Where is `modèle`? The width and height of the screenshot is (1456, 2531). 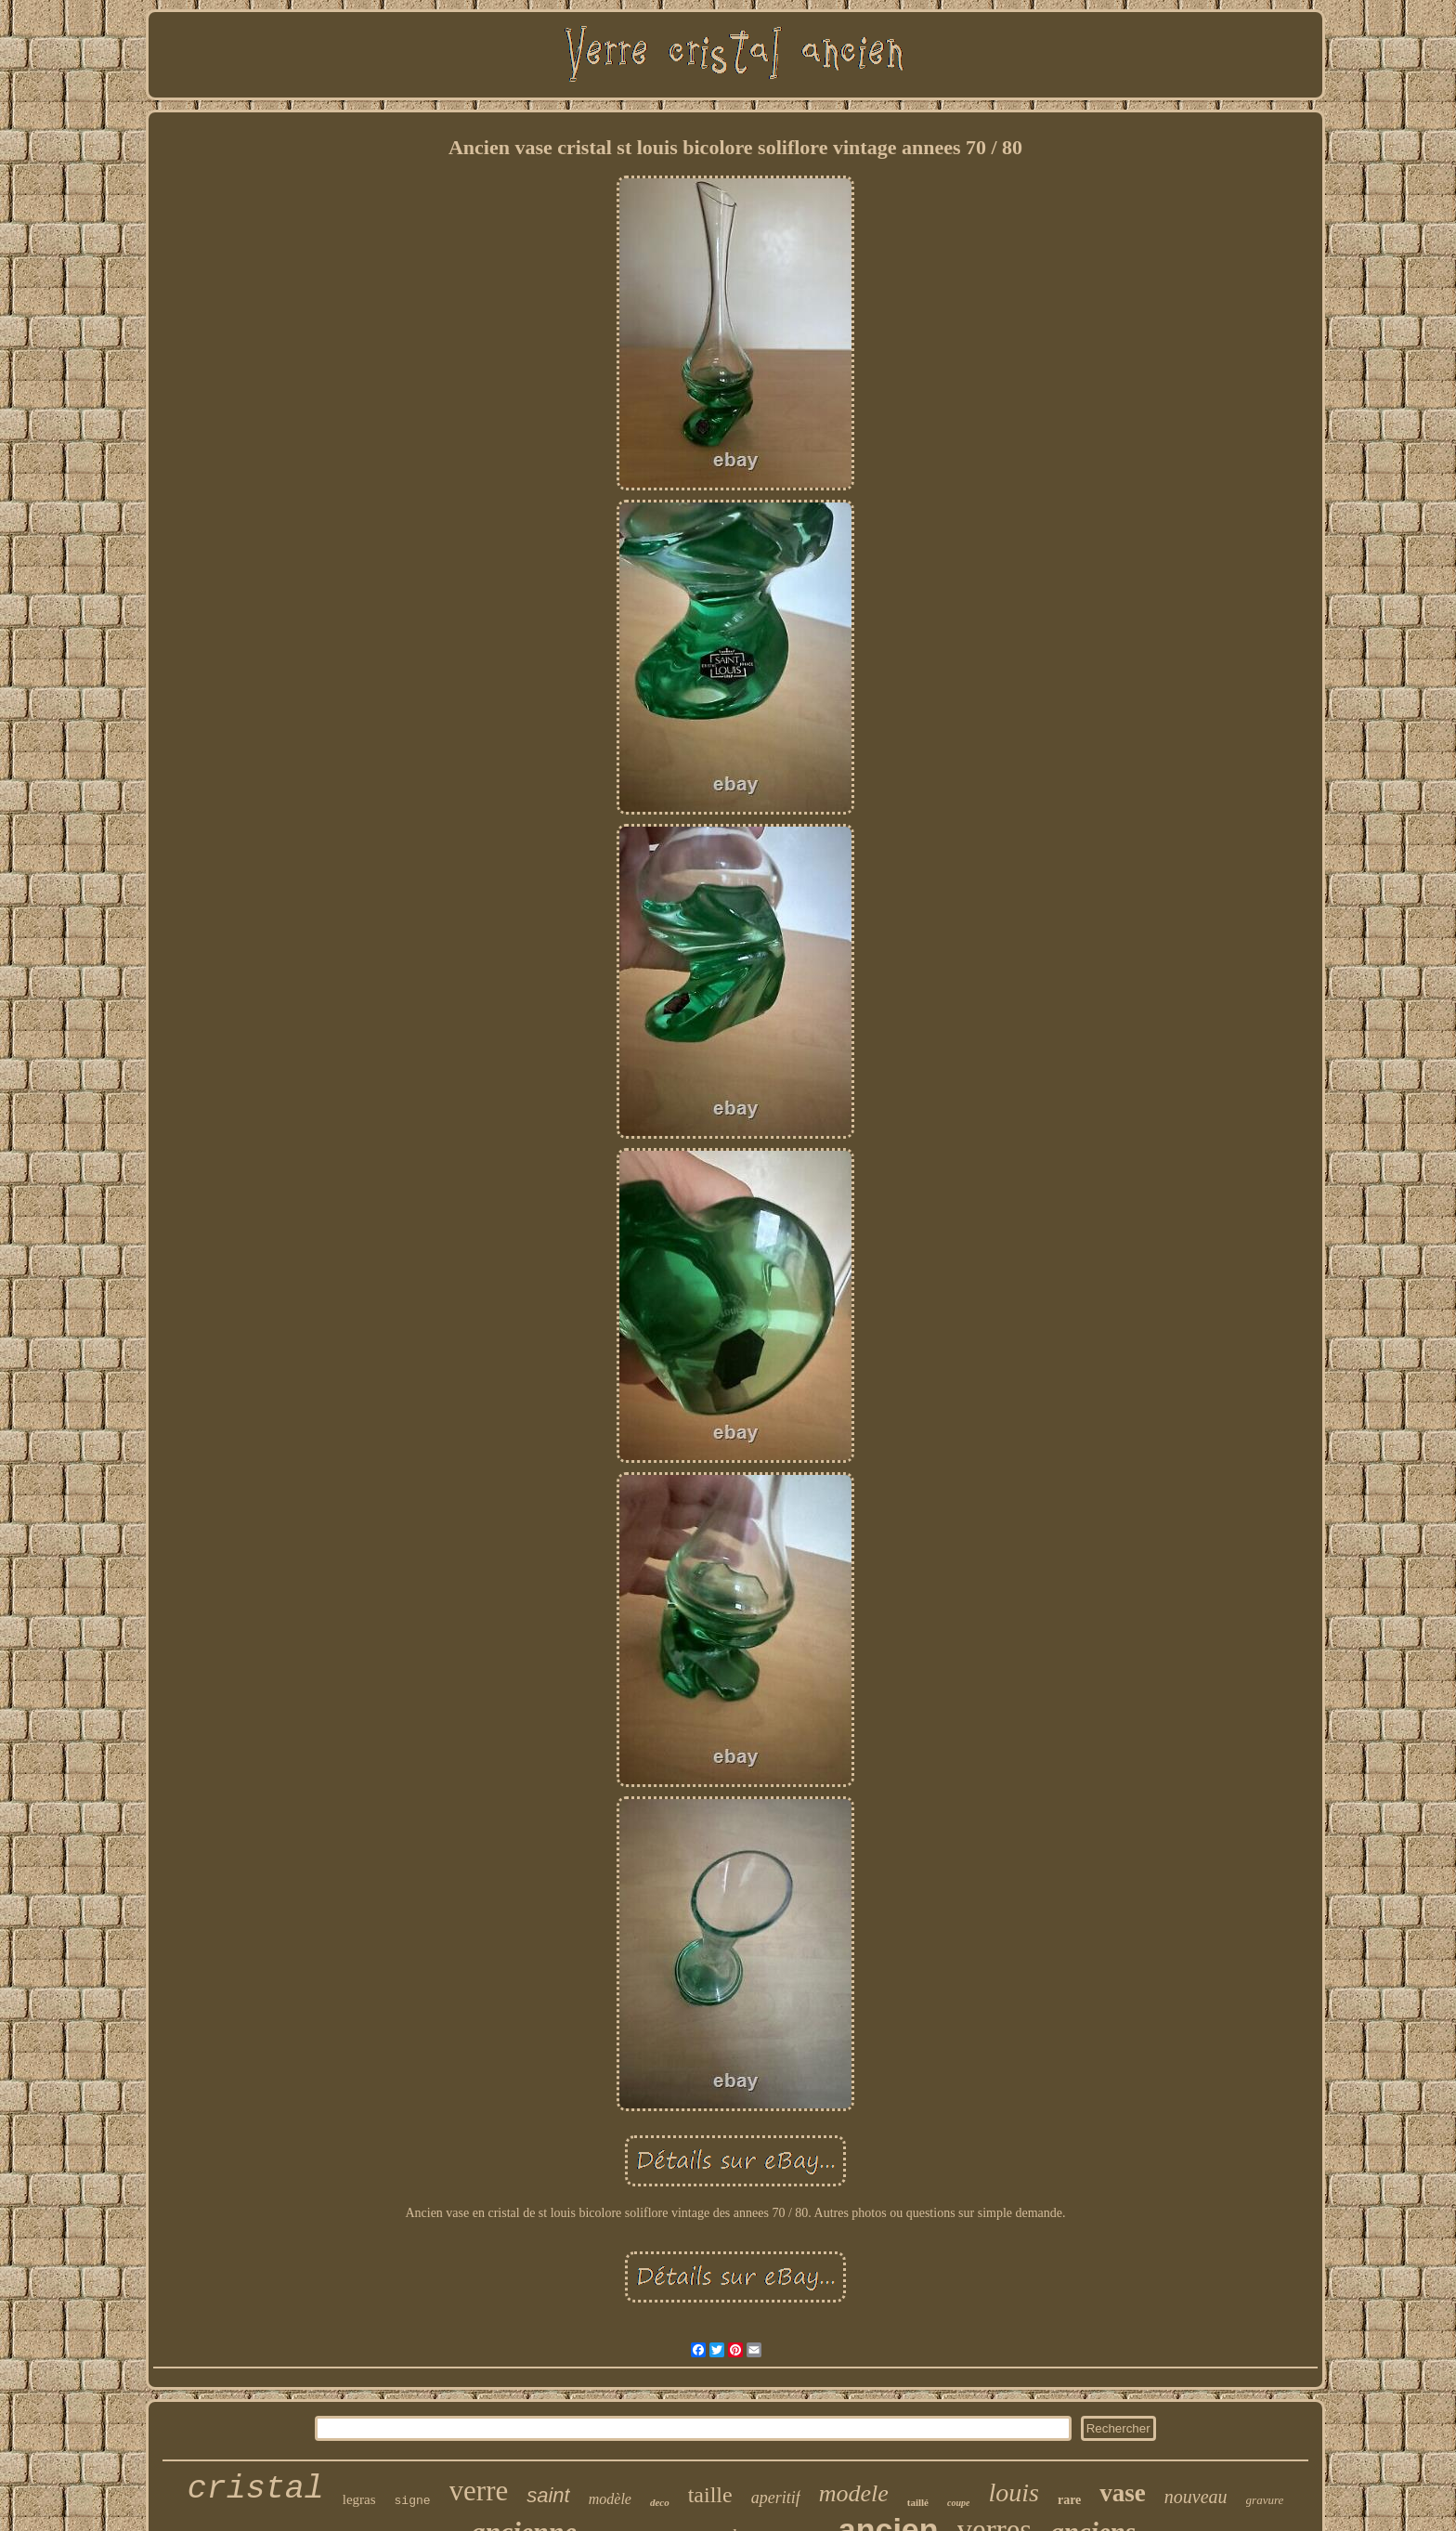 modèle is located at coordinates (610, 2499).